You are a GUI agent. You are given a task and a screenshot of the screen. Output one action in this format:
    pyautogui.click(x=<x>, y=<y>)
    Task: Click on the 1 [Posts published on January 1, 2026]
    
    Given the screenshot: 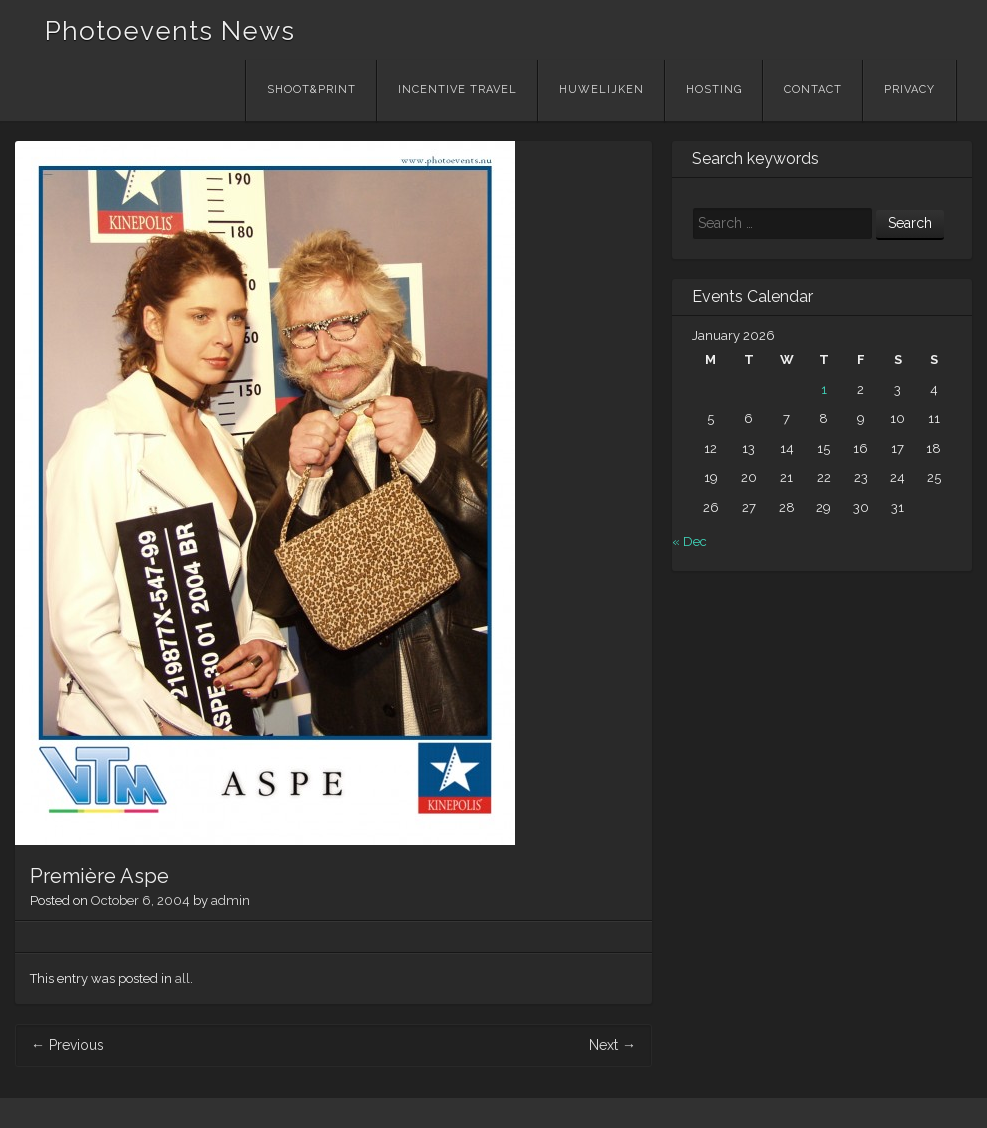 What is the action you would take?
    pyautogui.click(x=824, y=389)
    